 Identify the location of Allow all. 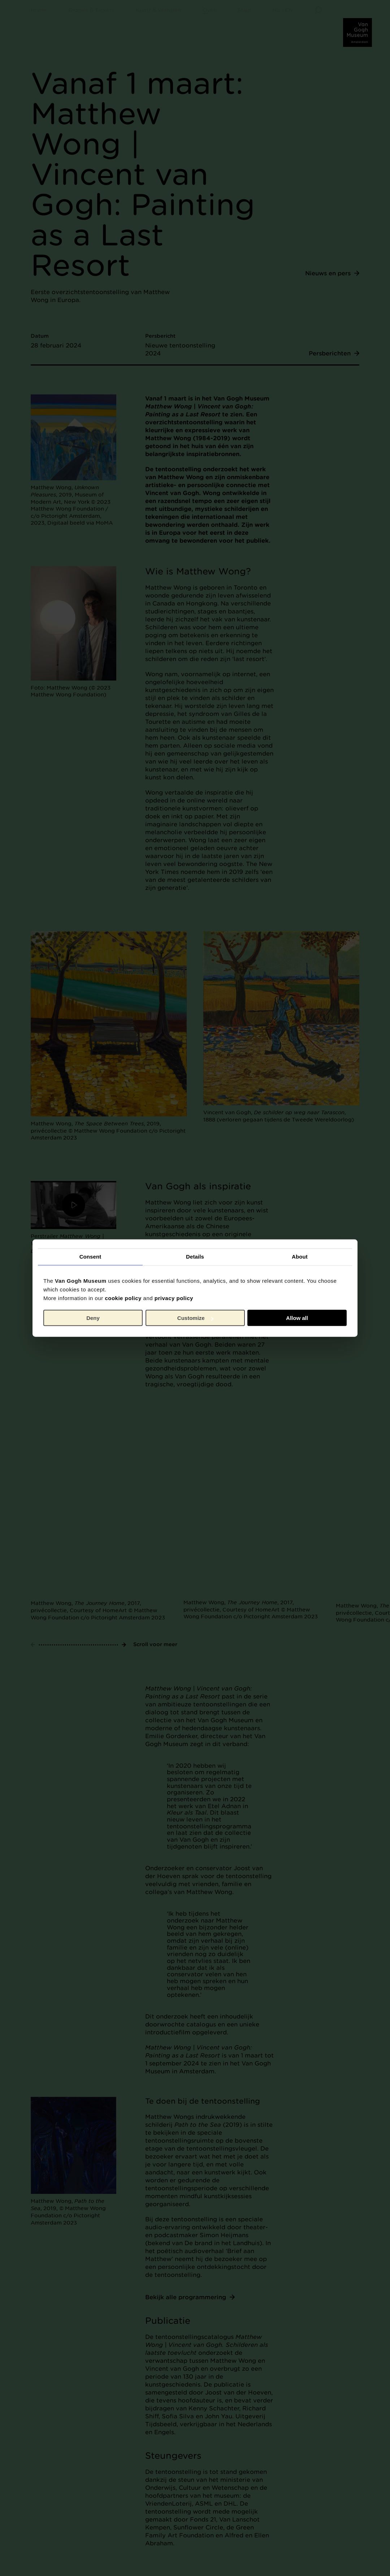
(297, 1318).